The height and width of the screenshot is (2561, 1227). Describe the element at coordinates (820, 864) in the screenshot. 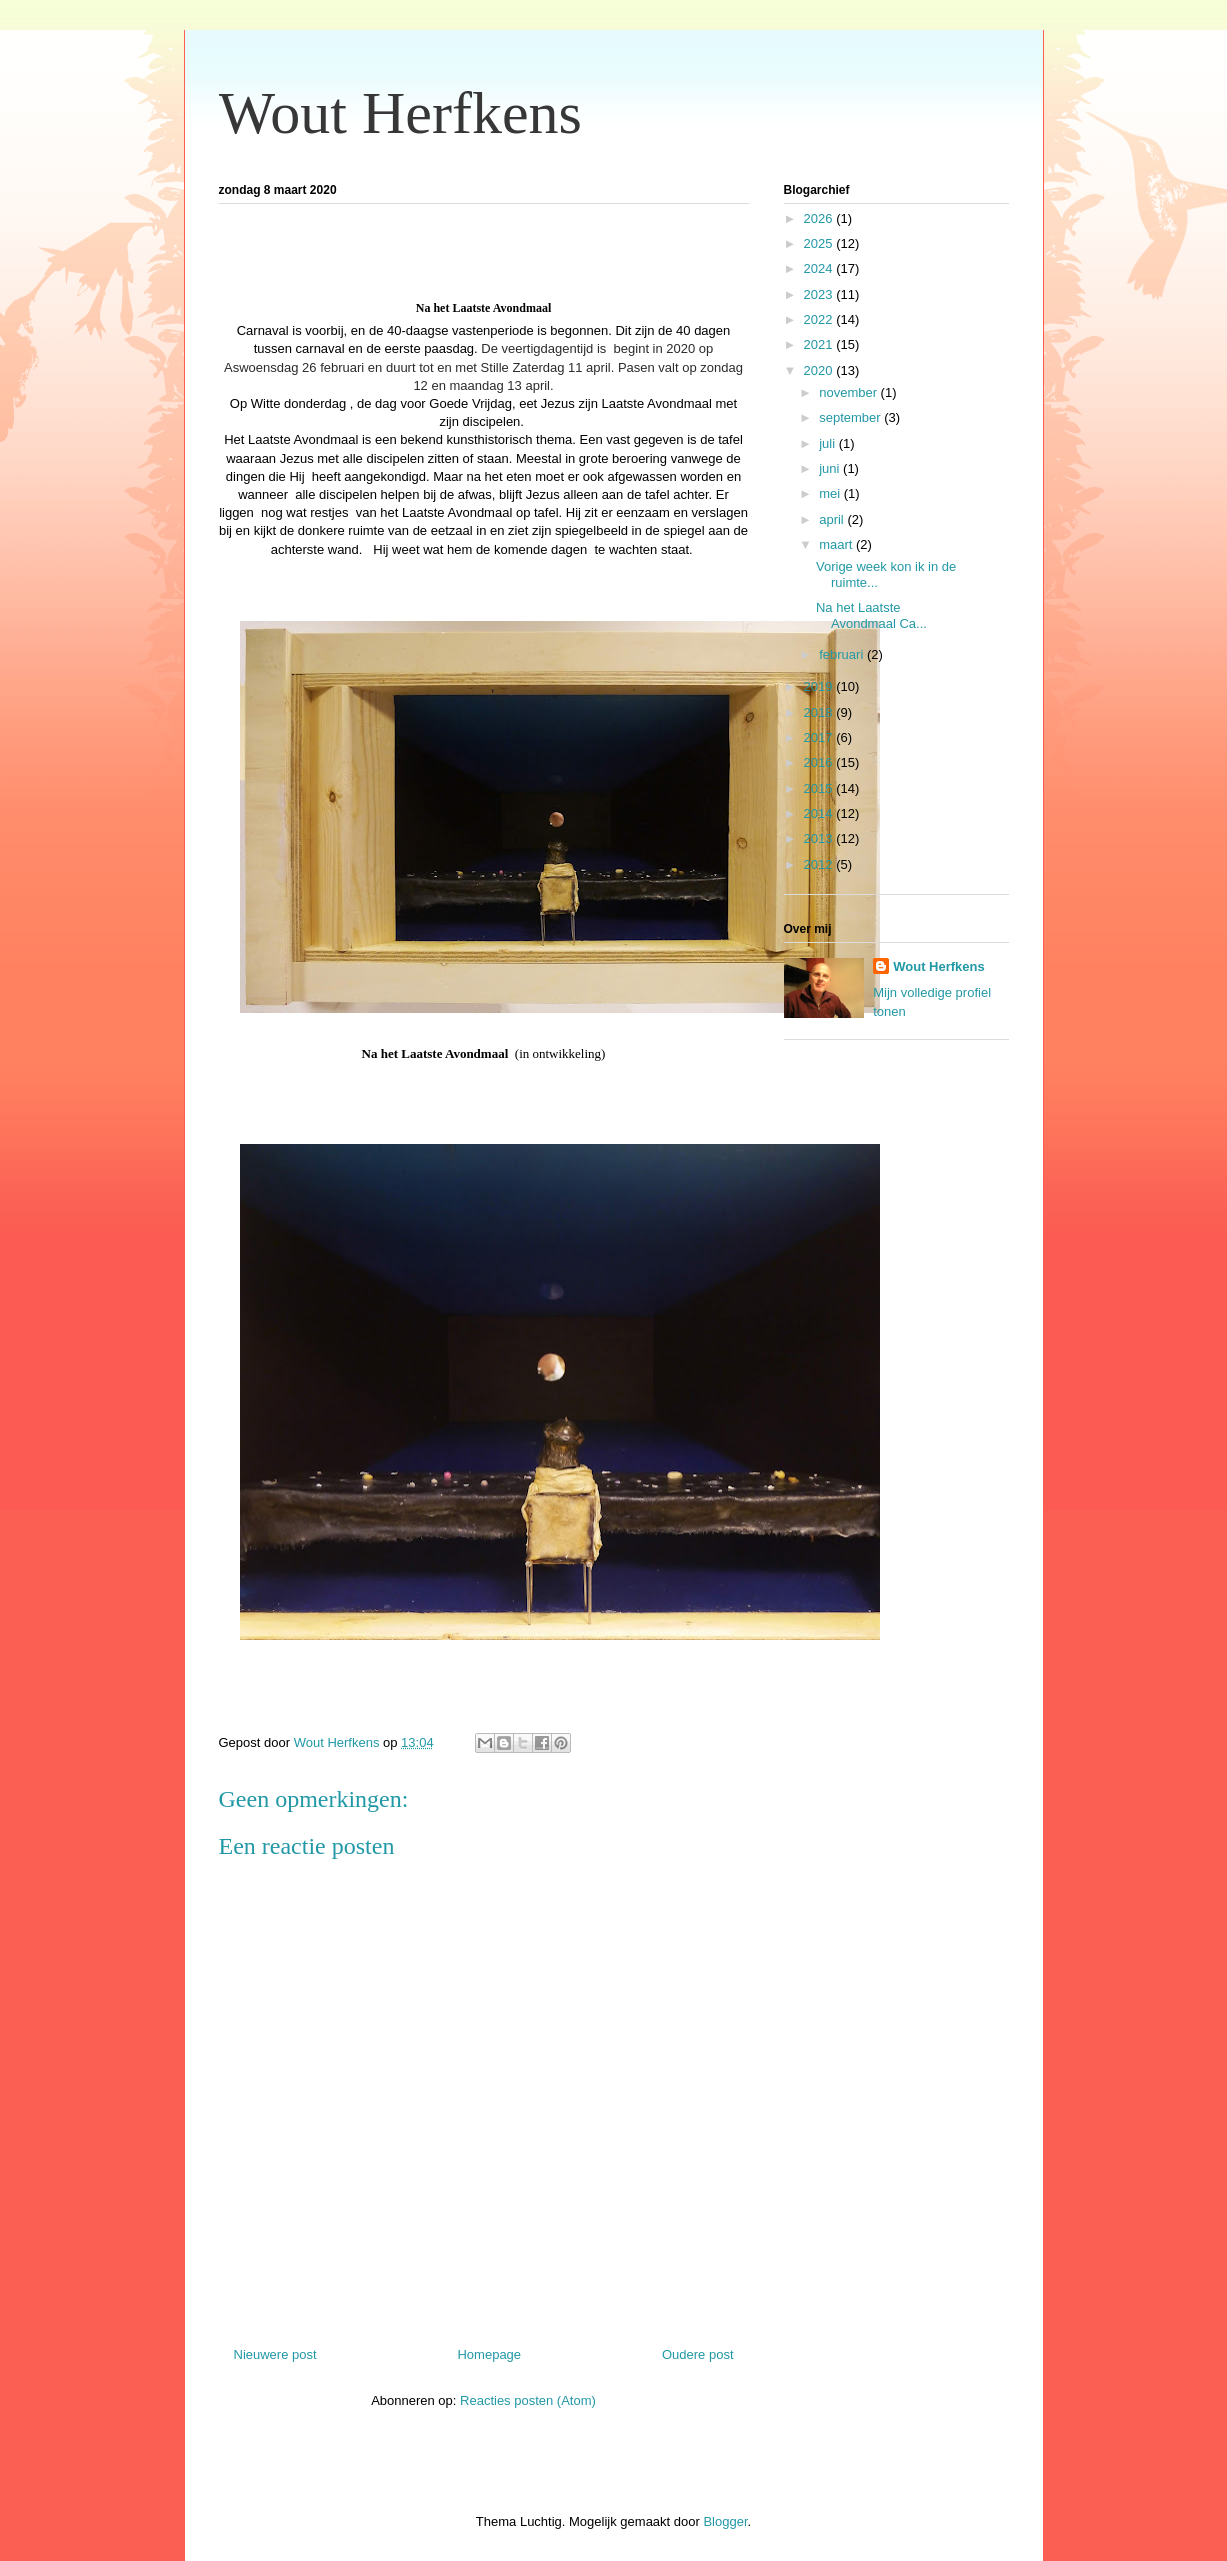

I see `2012` at that location.